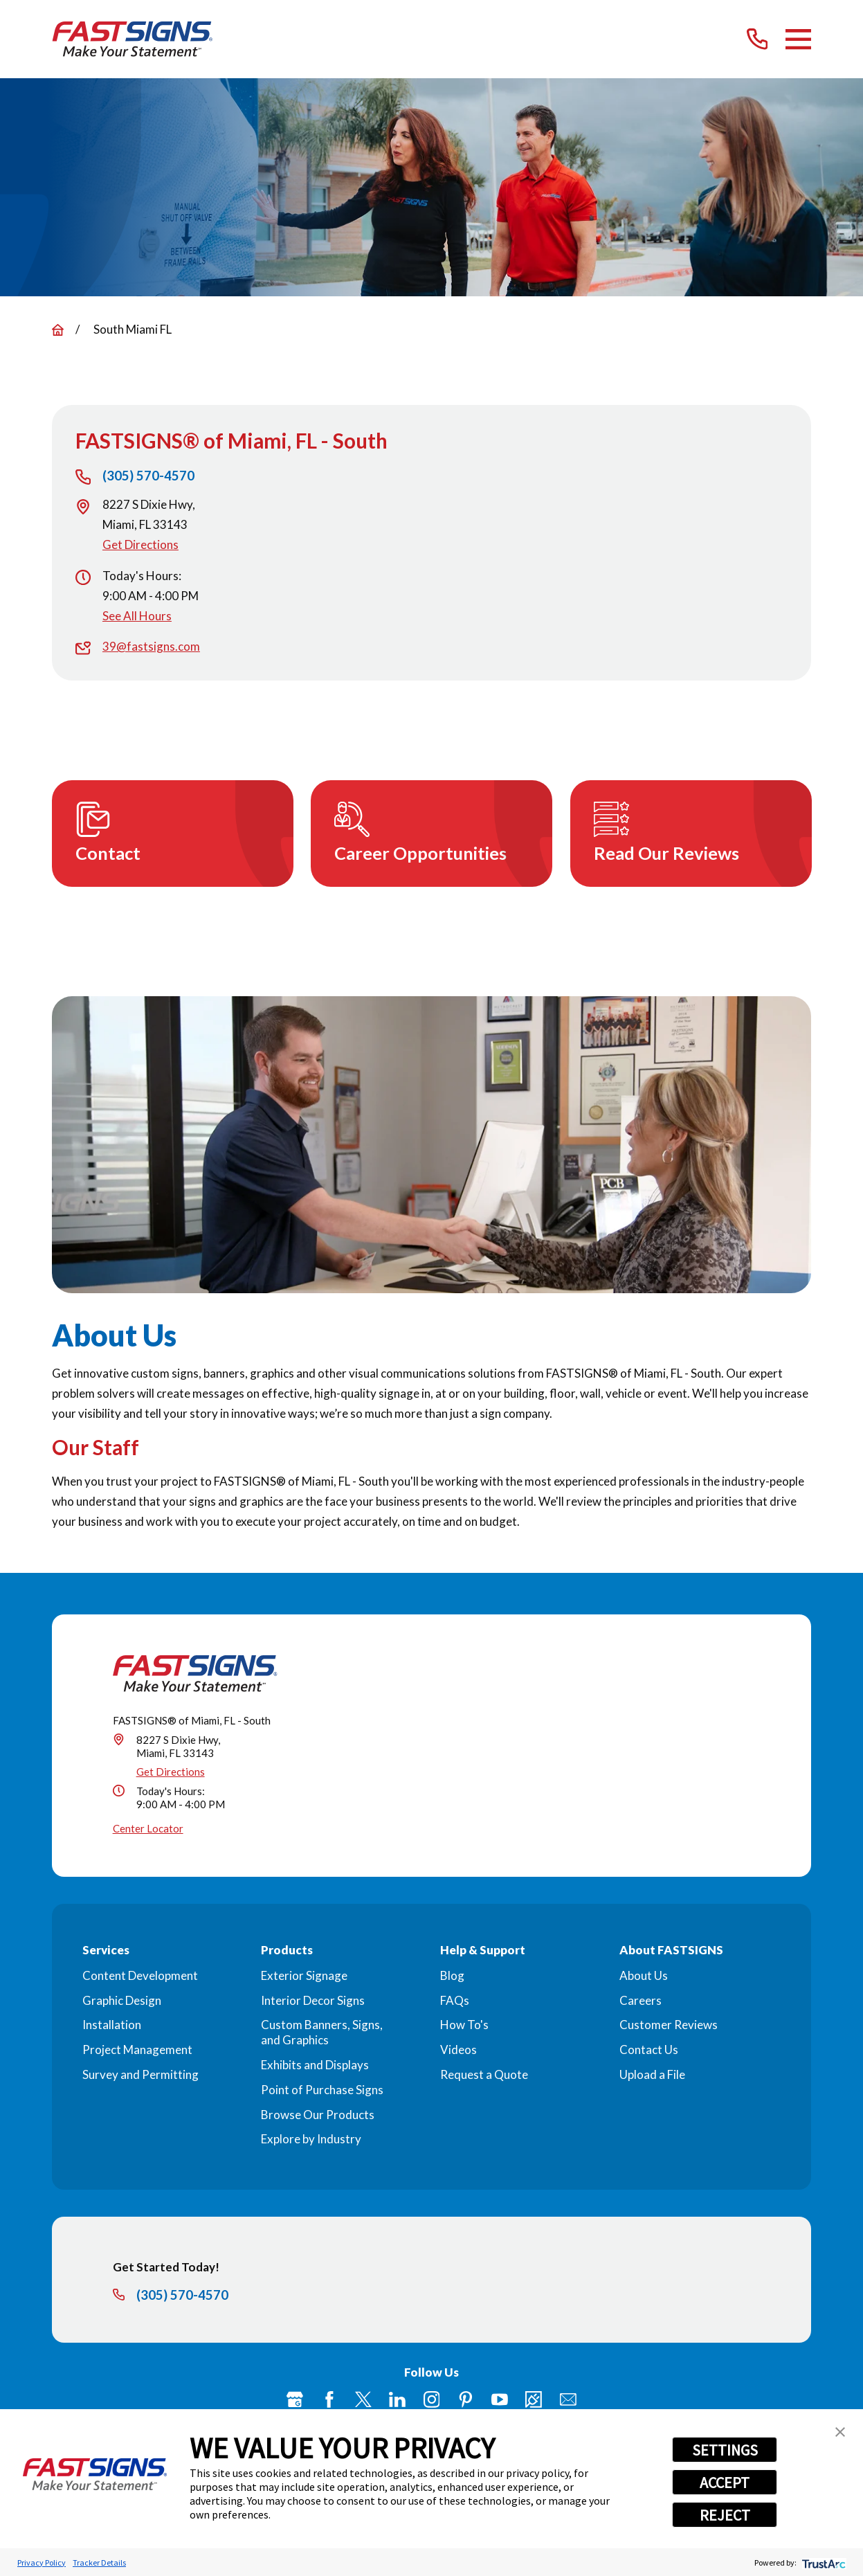 Image resolution: width=863 pixels, height=2576 pixels. I want to click on Exhibits and Displays, so click(315, 2064).